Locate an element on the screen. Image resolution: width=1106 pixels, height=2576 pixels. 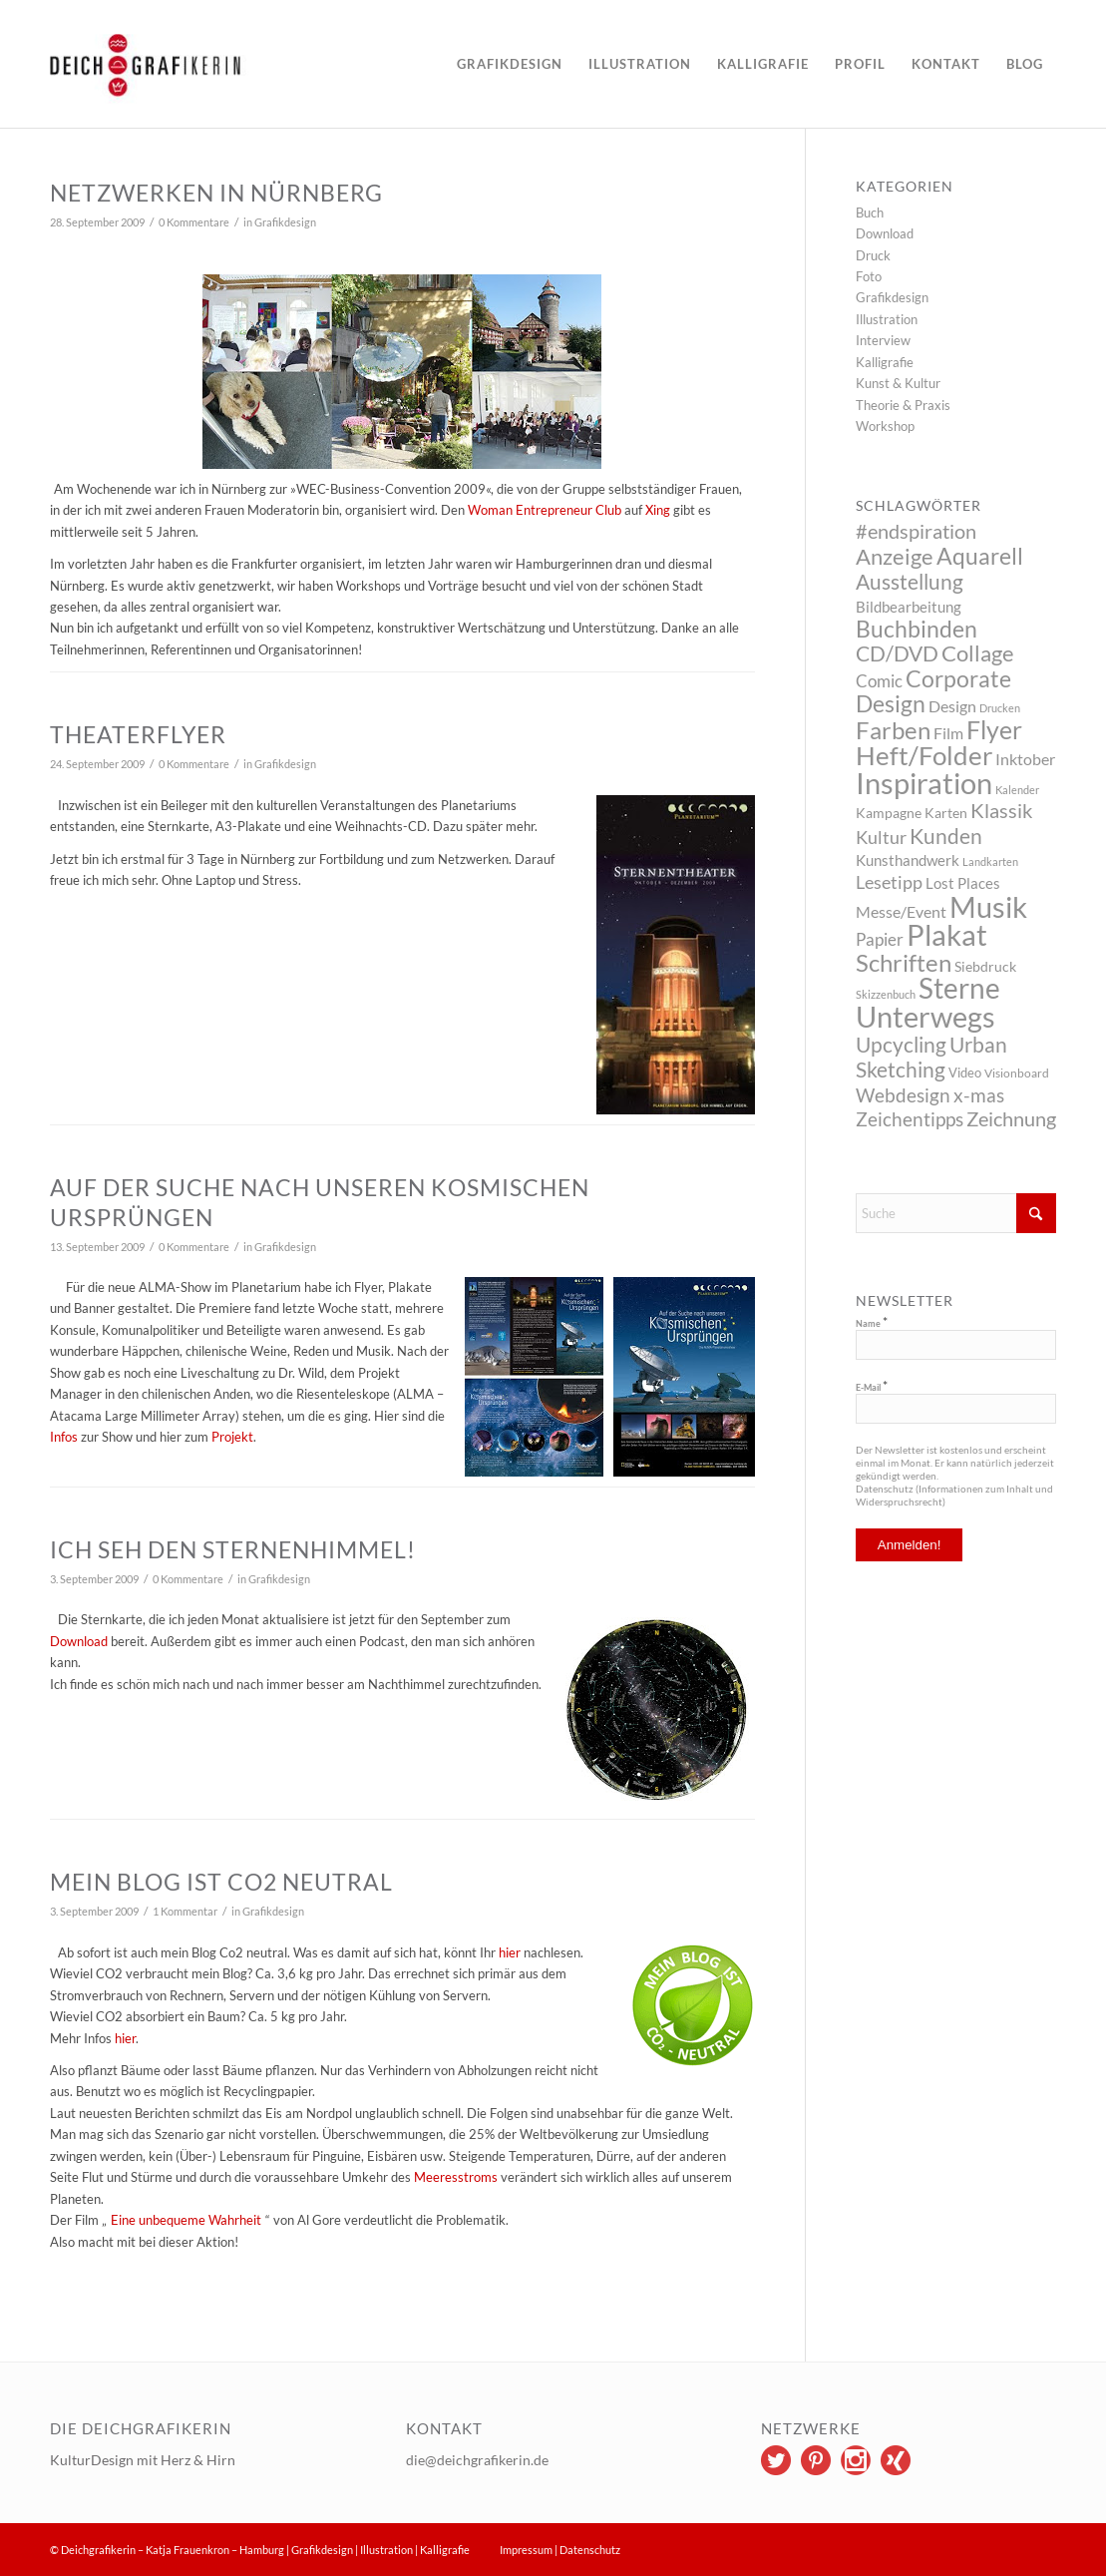
Schriften [Schriften (46 Einträge)] is located at coordinates (903, 963).